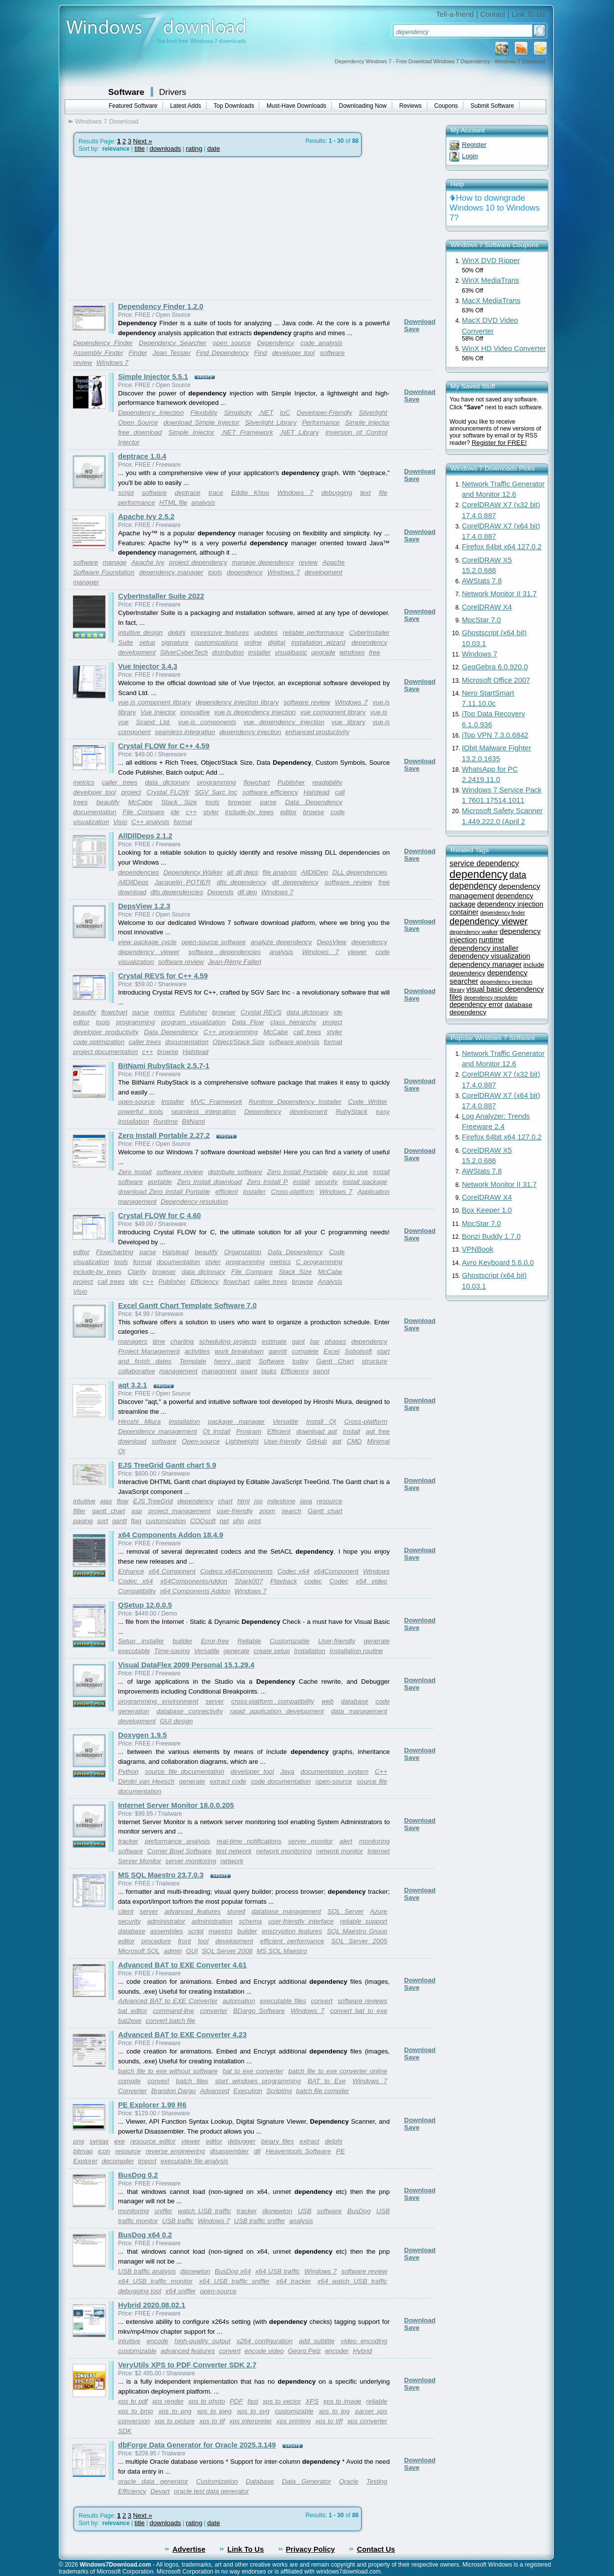  I want to click on download aqt, so click(316, 1431).